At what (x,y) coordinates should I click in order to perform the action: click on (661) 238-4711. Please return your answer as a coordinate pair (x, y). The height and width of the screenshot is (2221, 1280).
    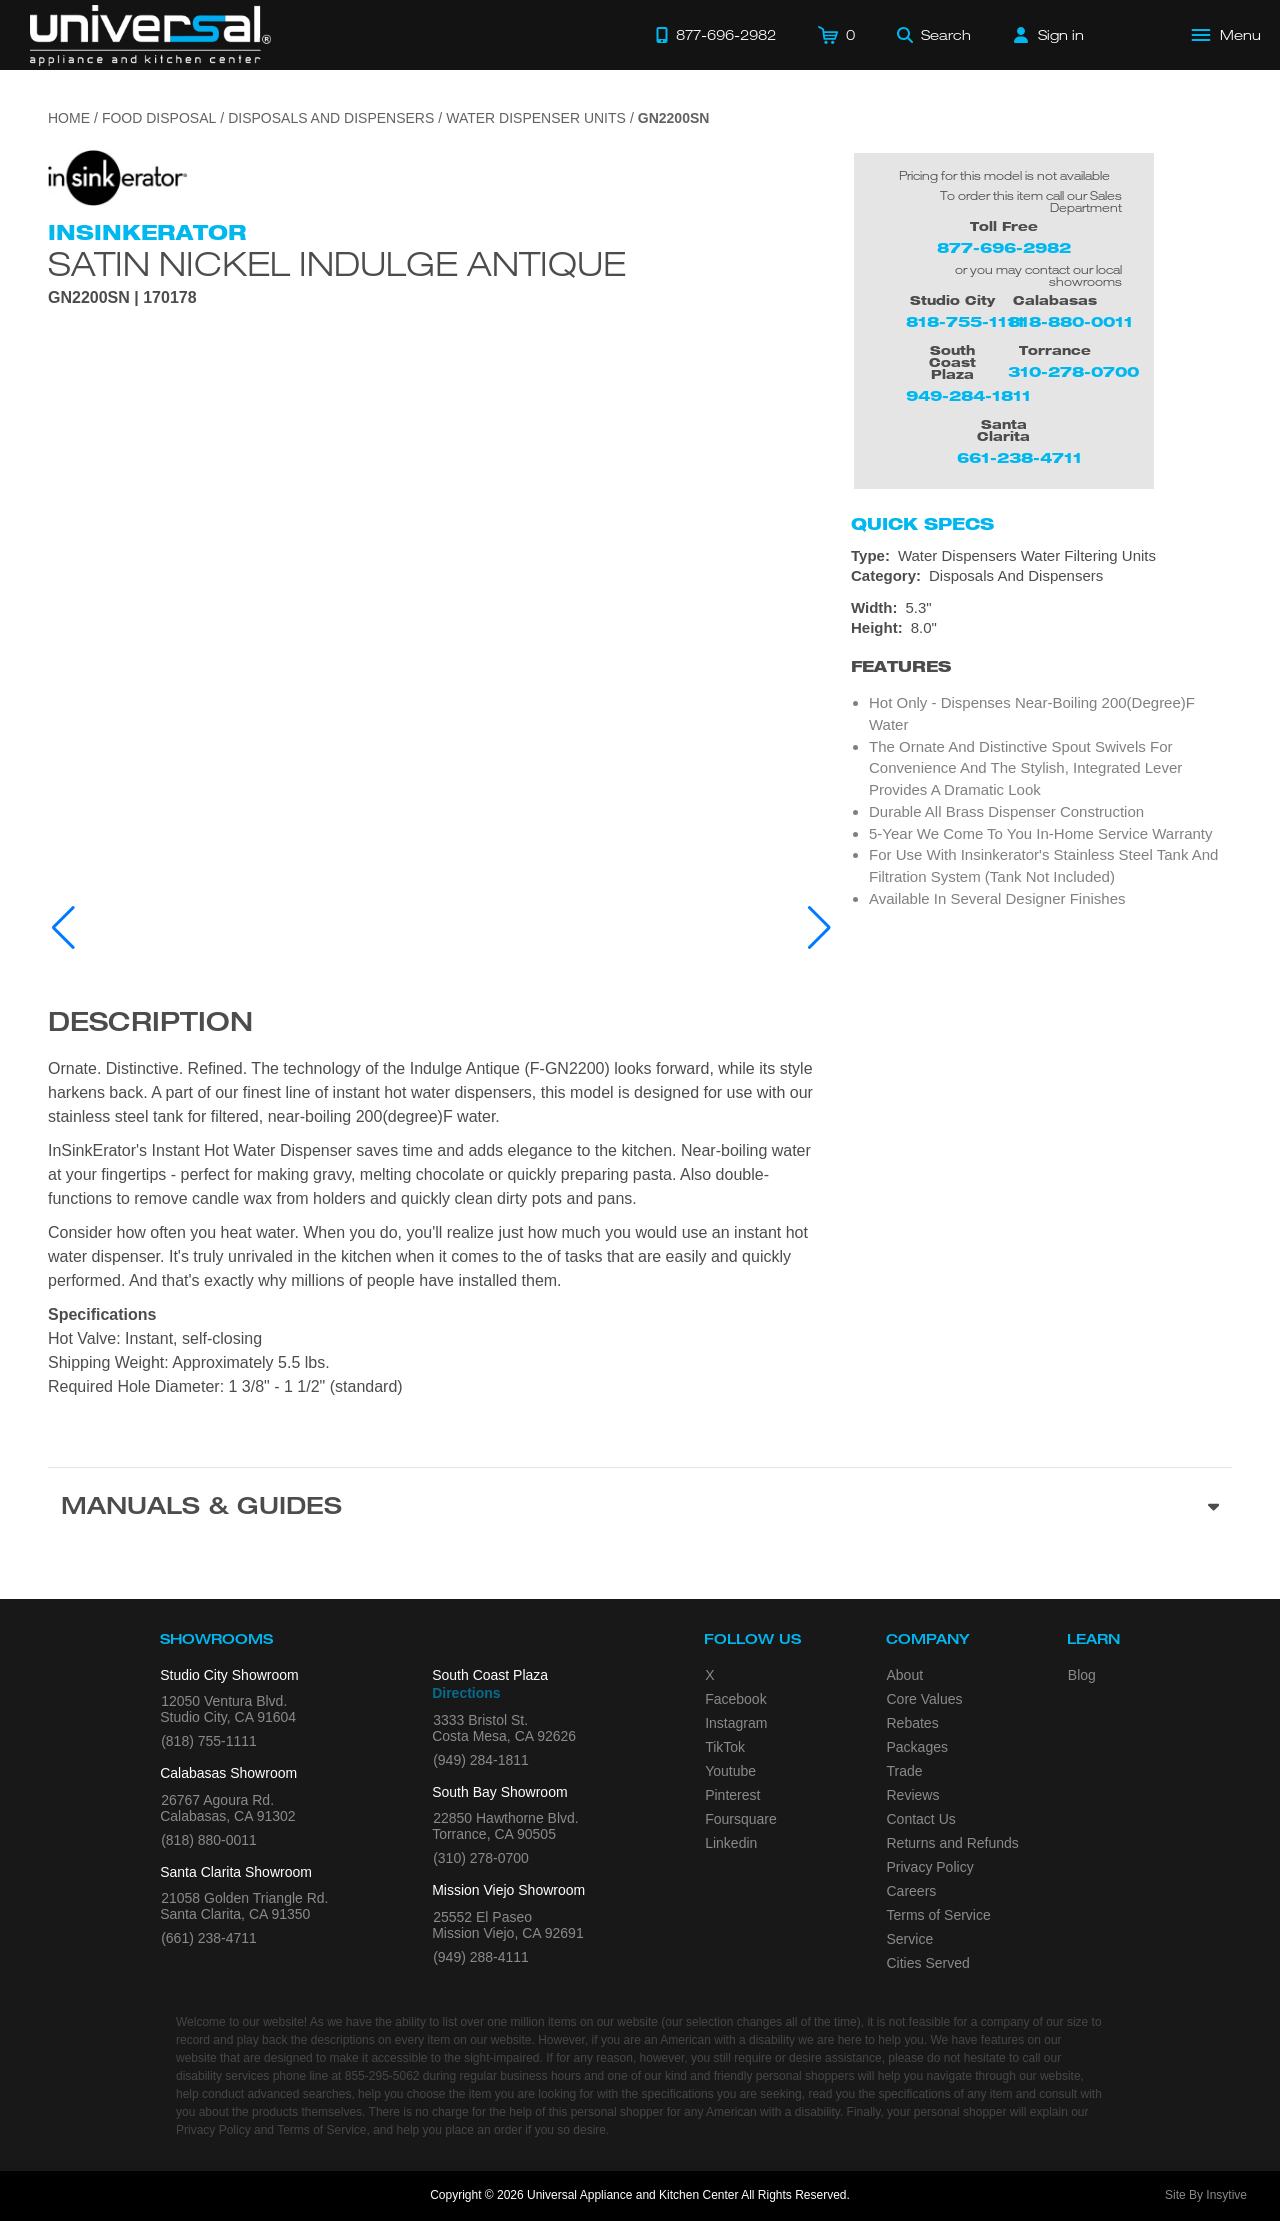
    Looking at the image, I should click on (209, 1938).